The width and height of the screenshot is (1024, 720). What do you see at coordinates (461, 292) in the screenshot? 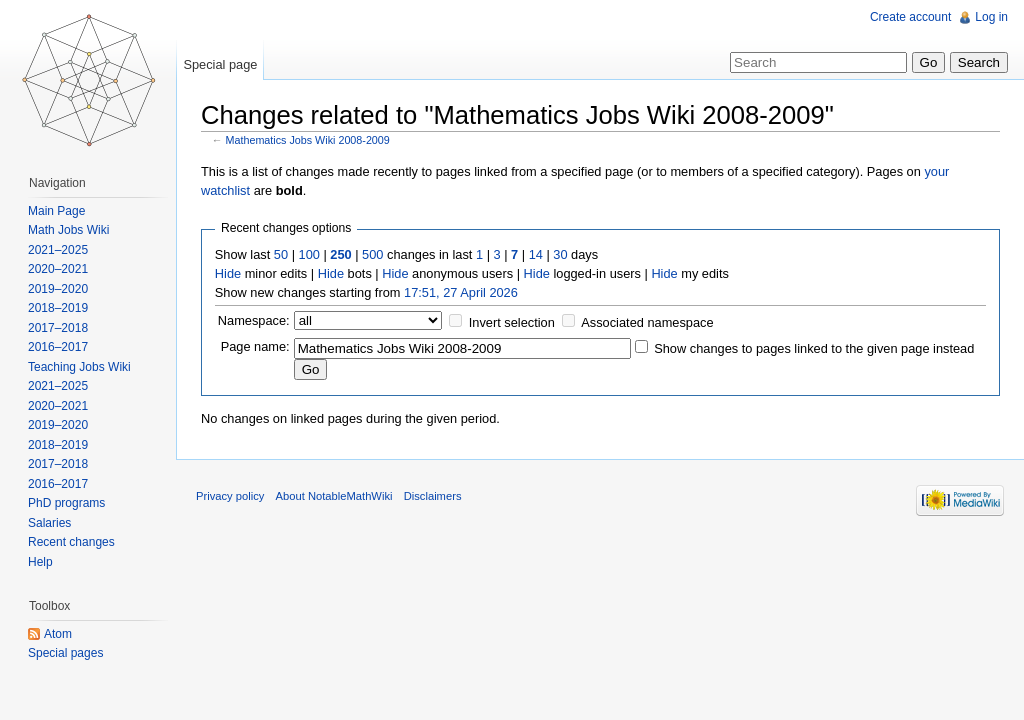
I see `17:51, 27 April 2026` at bounding box center [461, 292].